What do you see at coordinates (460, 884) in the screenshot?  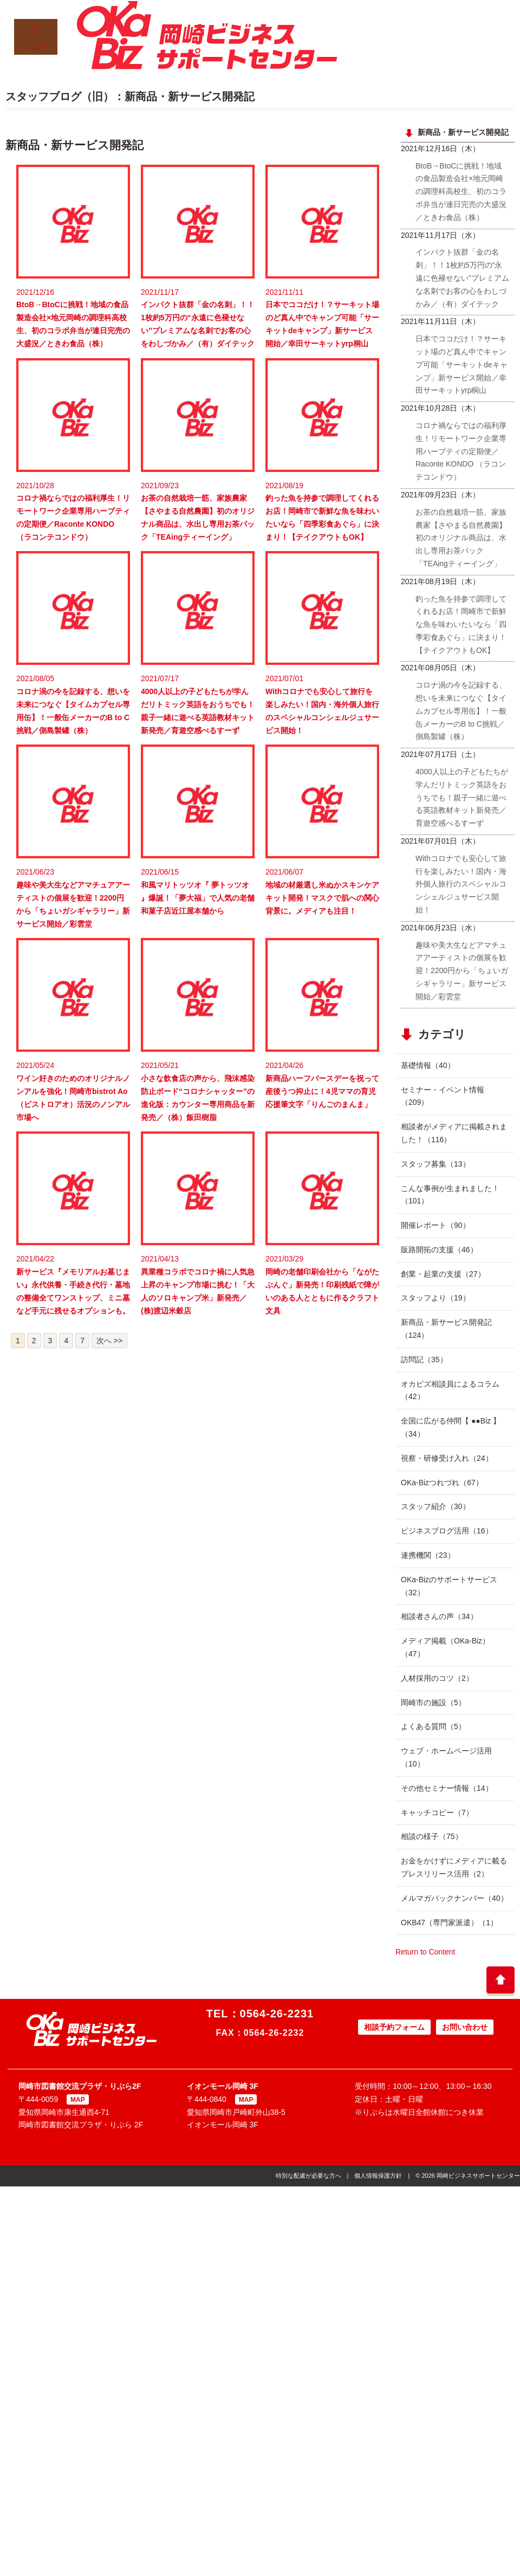 I see `Withコロナでも安心して旅行を楽しみたい！国内・海外個人旅行のスペシャルコンシェルジュサービス開始！` at bounding box center [460, 884].